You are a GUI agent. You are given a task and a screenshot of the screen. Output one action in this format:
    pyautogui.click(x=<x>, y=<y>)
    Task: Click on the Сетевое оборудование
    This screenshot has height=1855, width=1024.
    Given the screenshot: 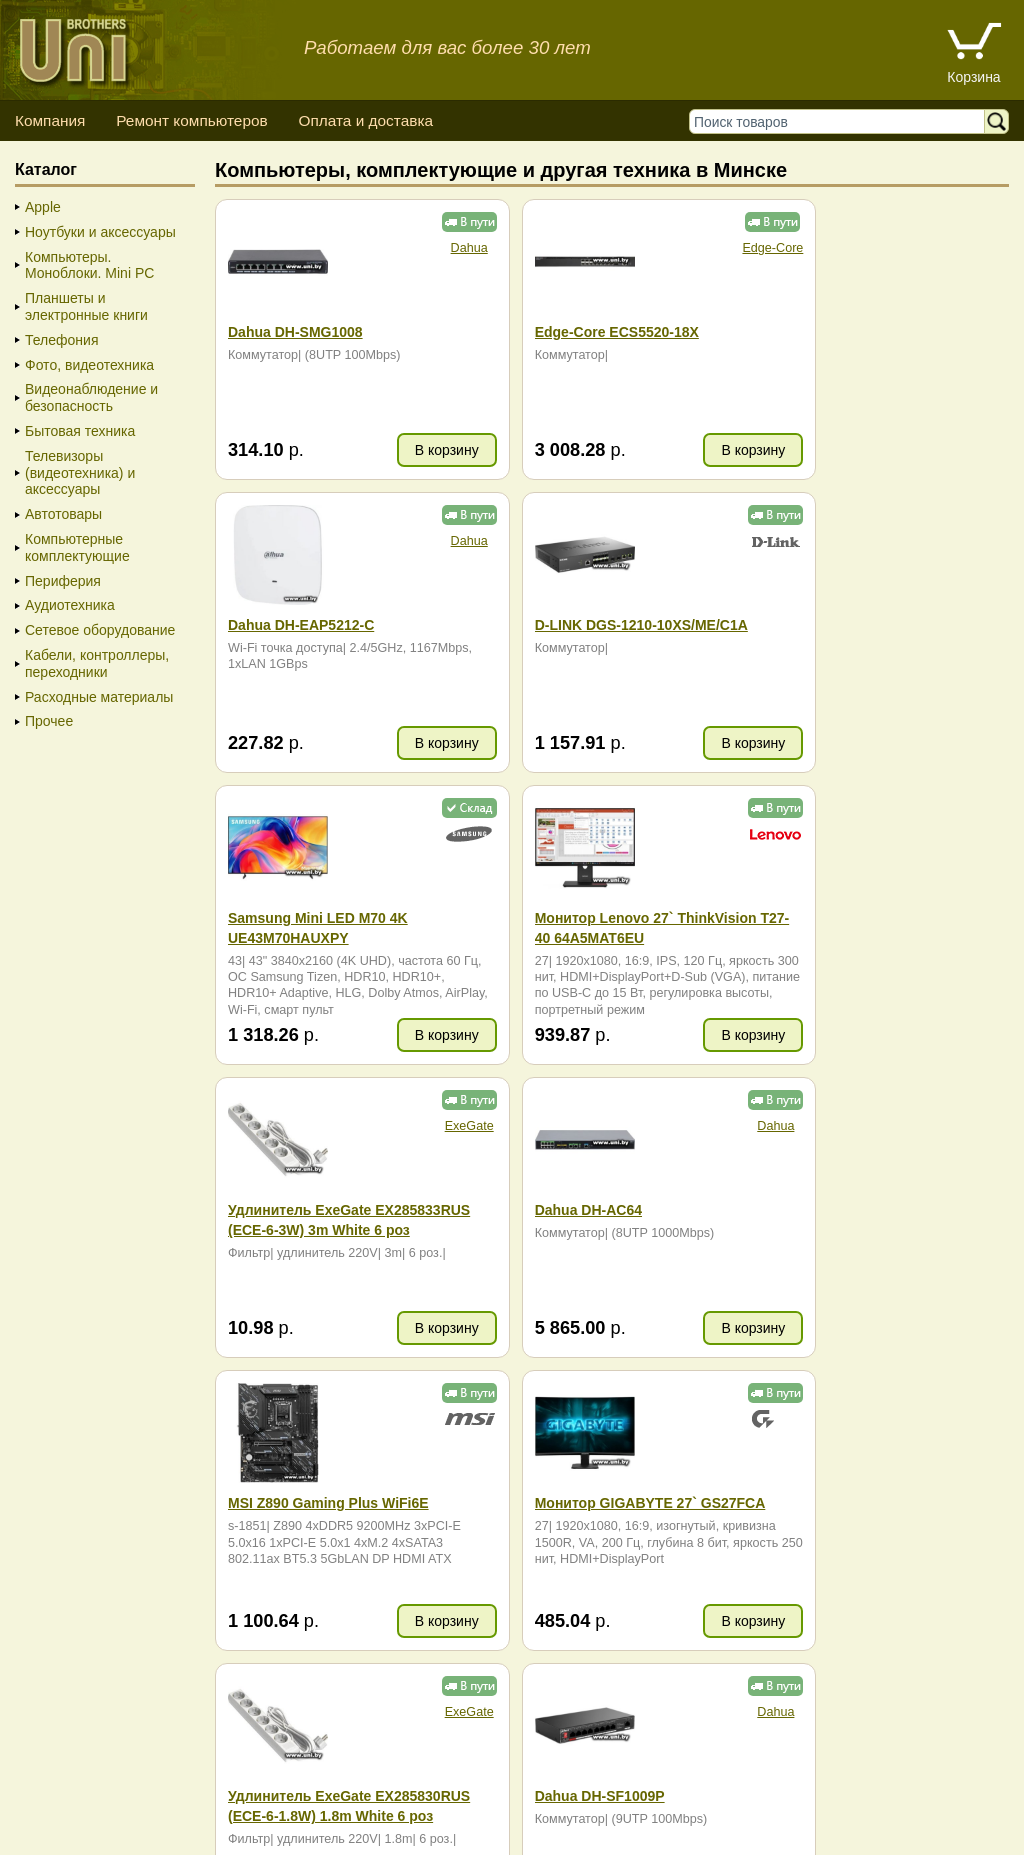 What is the action you would take?
    pyautogui.click(x=100, y=630)
    